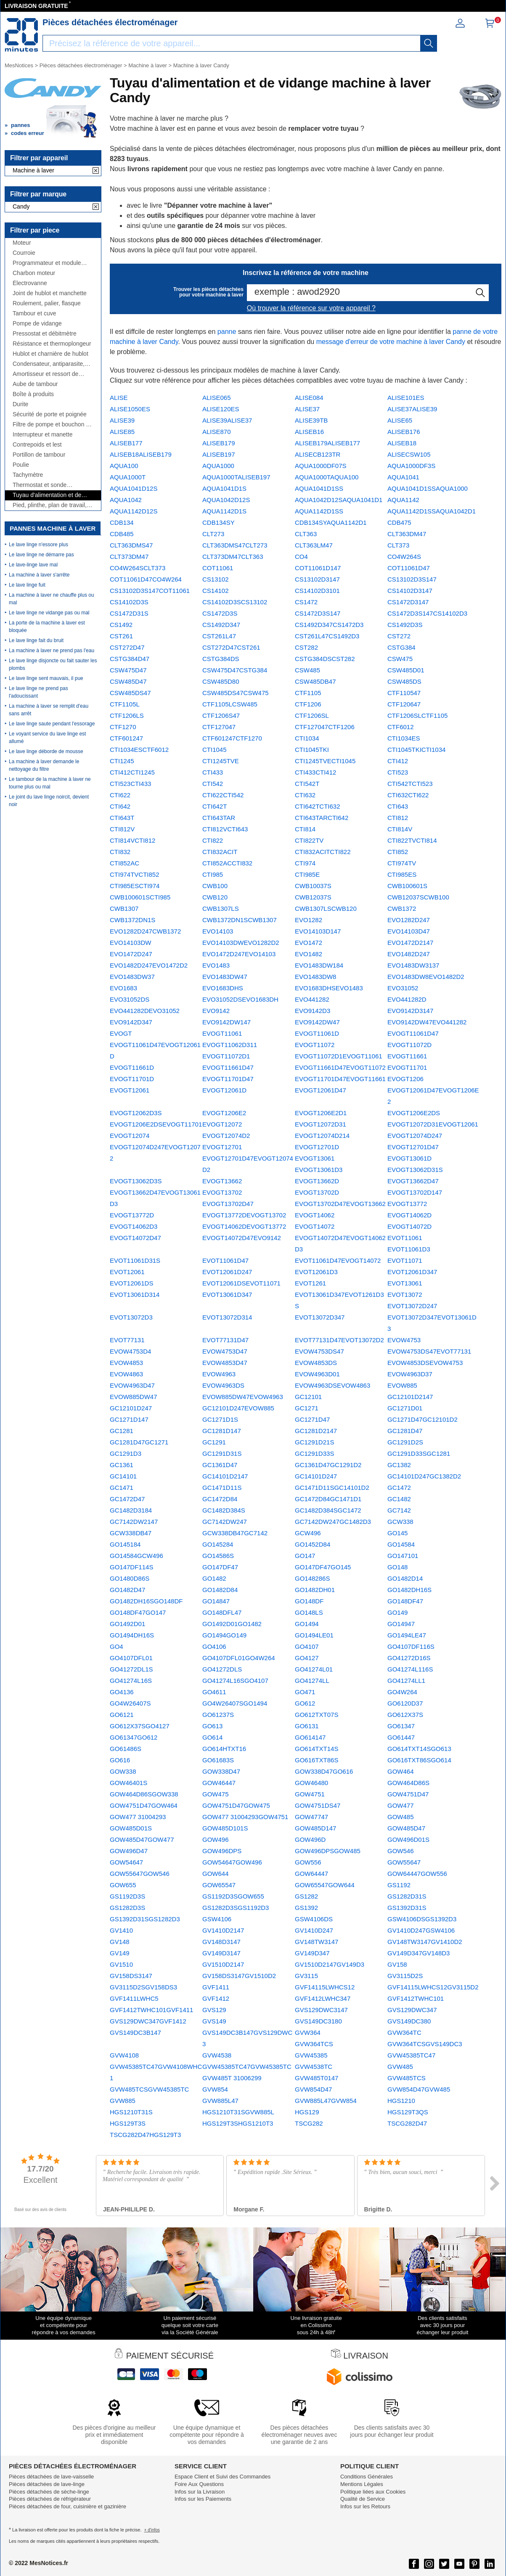 Image resolution: width=506 pixels, height=2576 pixels. What do you see at coordinates (224, 1362) in the screenshot?
I see `EVOW4853D47` at bounding box center [224, 1362].